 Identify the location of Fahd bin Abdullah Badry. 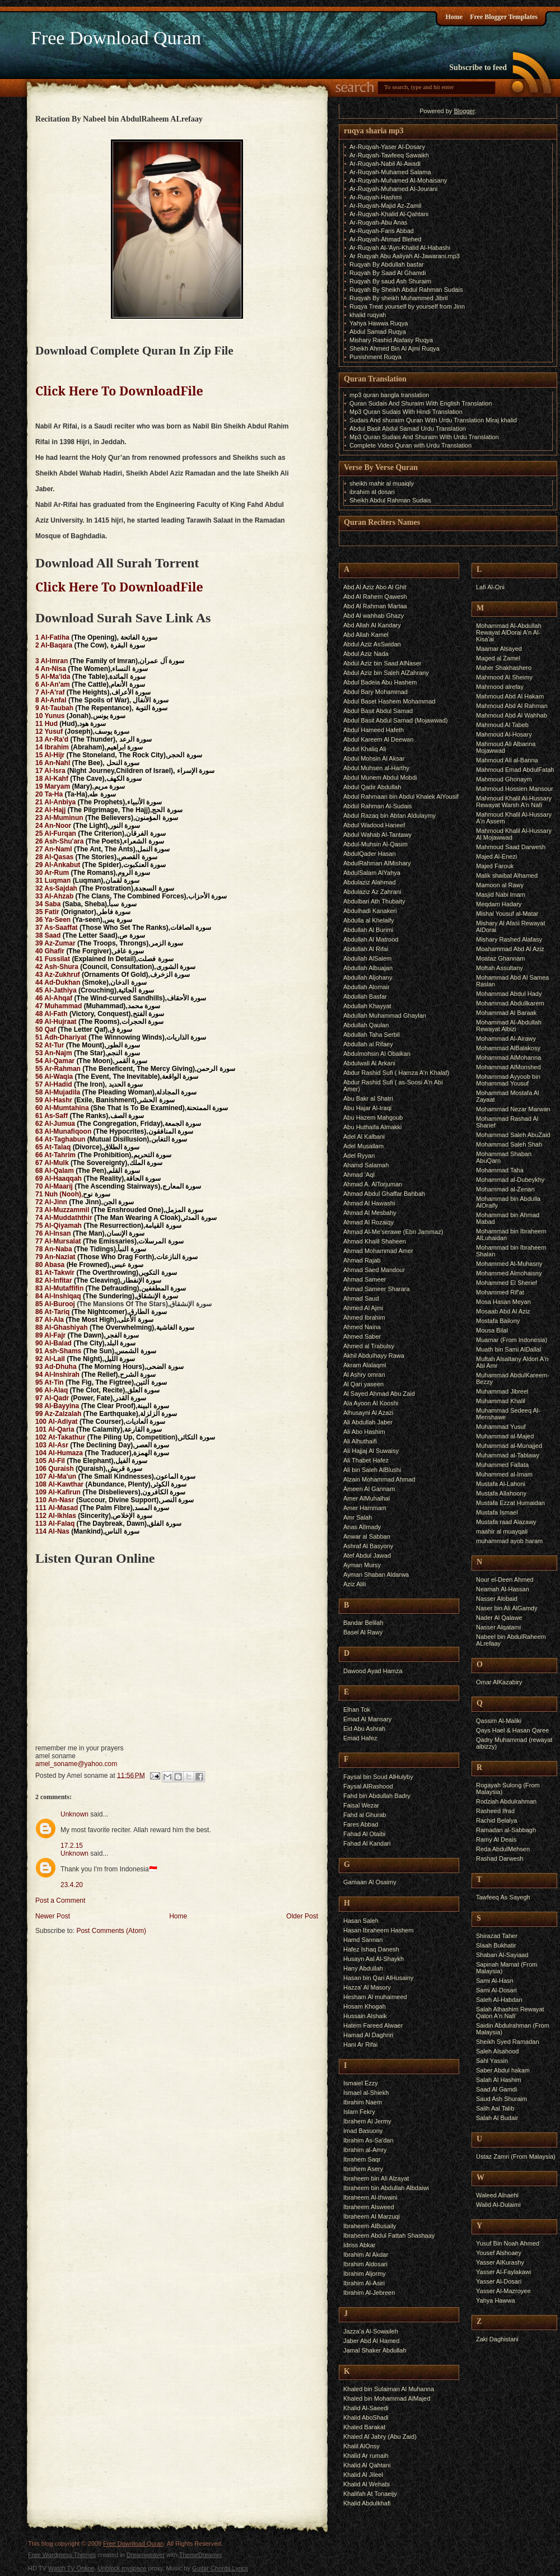
(376, 1795).